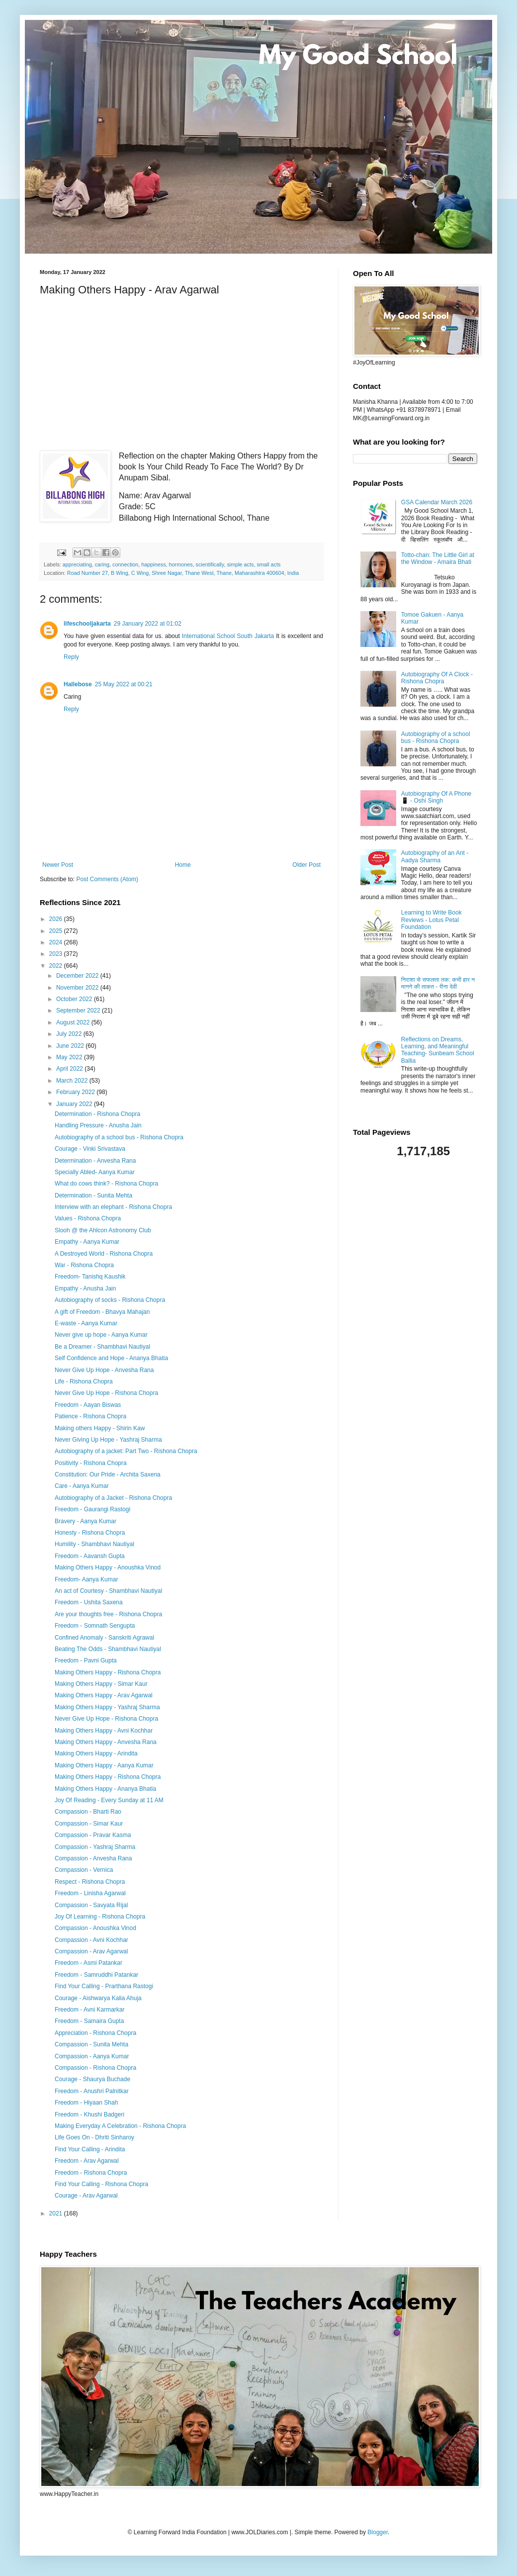 Image resolution: width=517 pixels, height=2576 pixels. I want to click on Compassion - Sunita Mehta, so click(91, 2044).